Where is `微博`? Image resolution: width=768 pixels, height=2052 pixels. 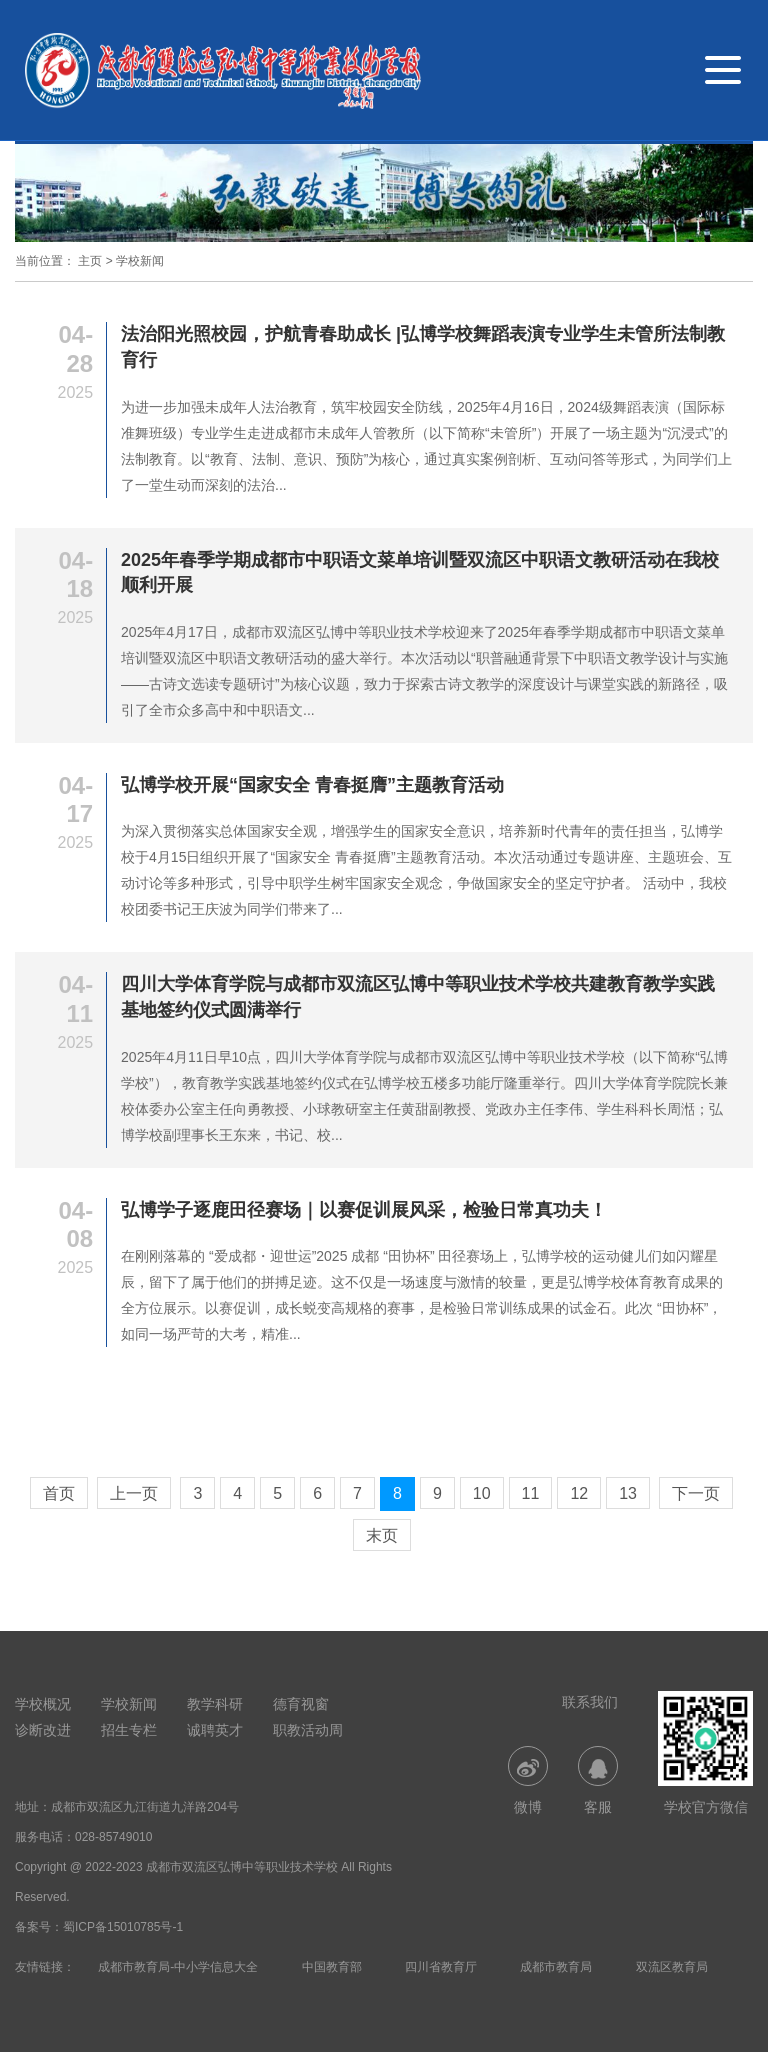 微博 is located at coordinates (528, 1780).